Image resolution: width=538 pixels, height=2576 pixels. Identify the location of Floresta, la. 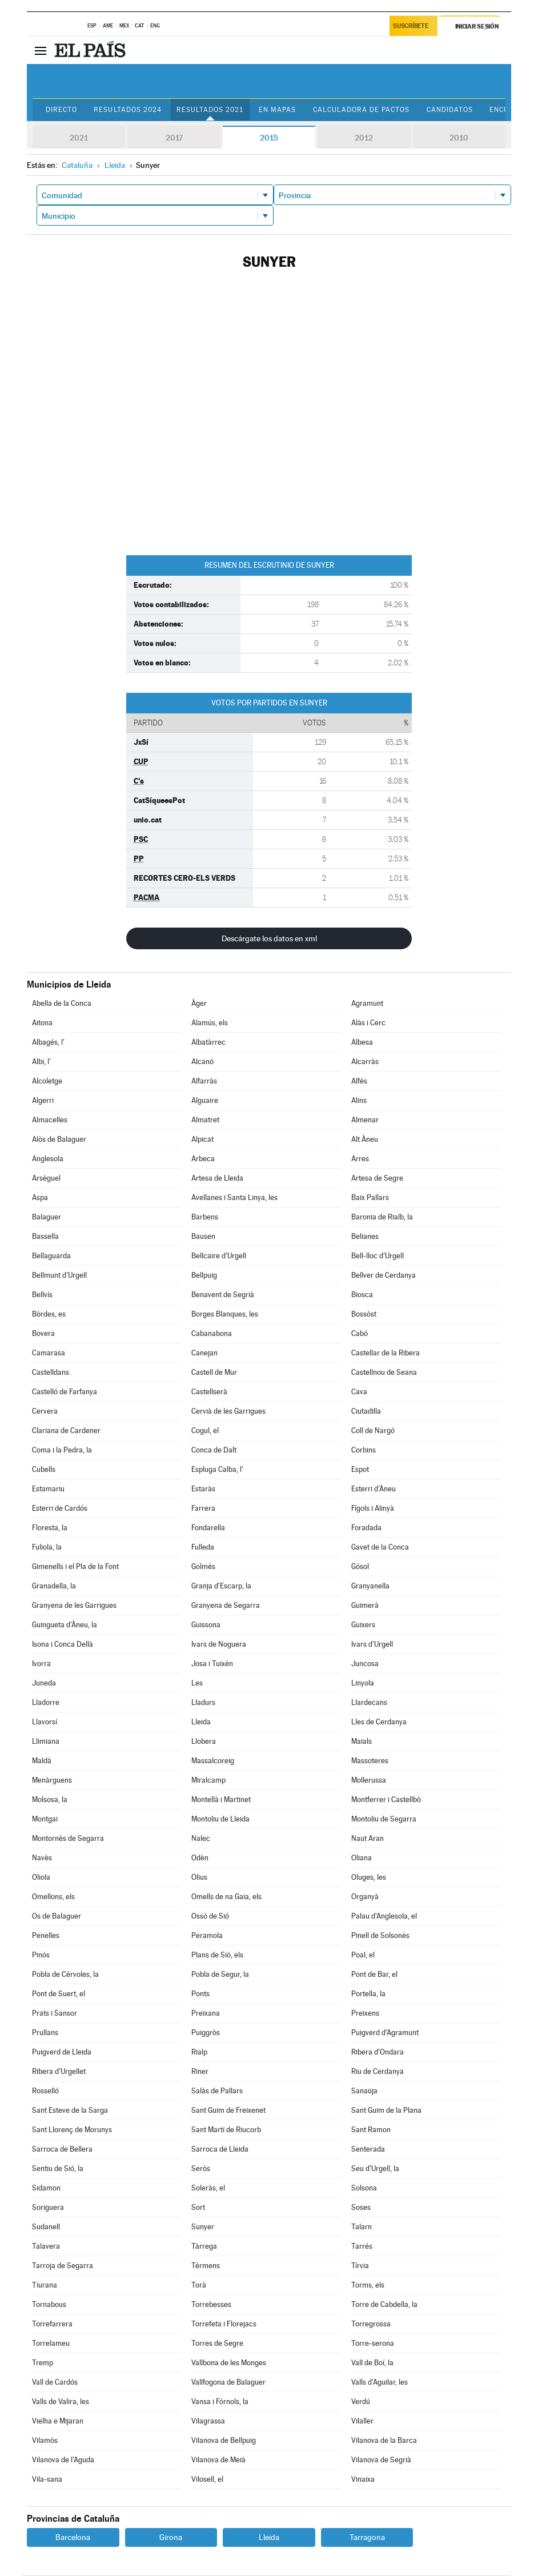
(49, 1528).